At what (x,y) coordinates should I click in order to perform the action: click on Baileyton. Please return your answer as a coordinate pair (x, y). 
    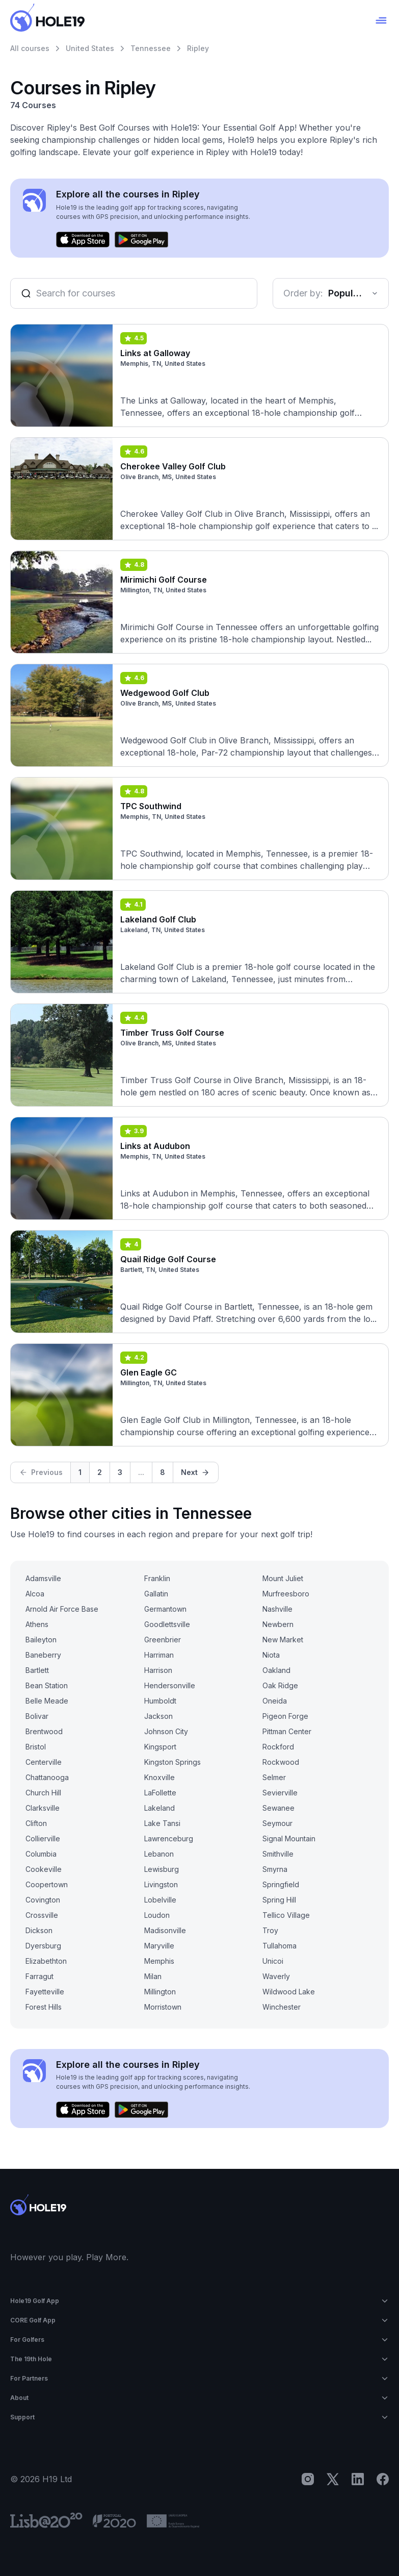
    Looking at the image, I should click on (41, 1639).